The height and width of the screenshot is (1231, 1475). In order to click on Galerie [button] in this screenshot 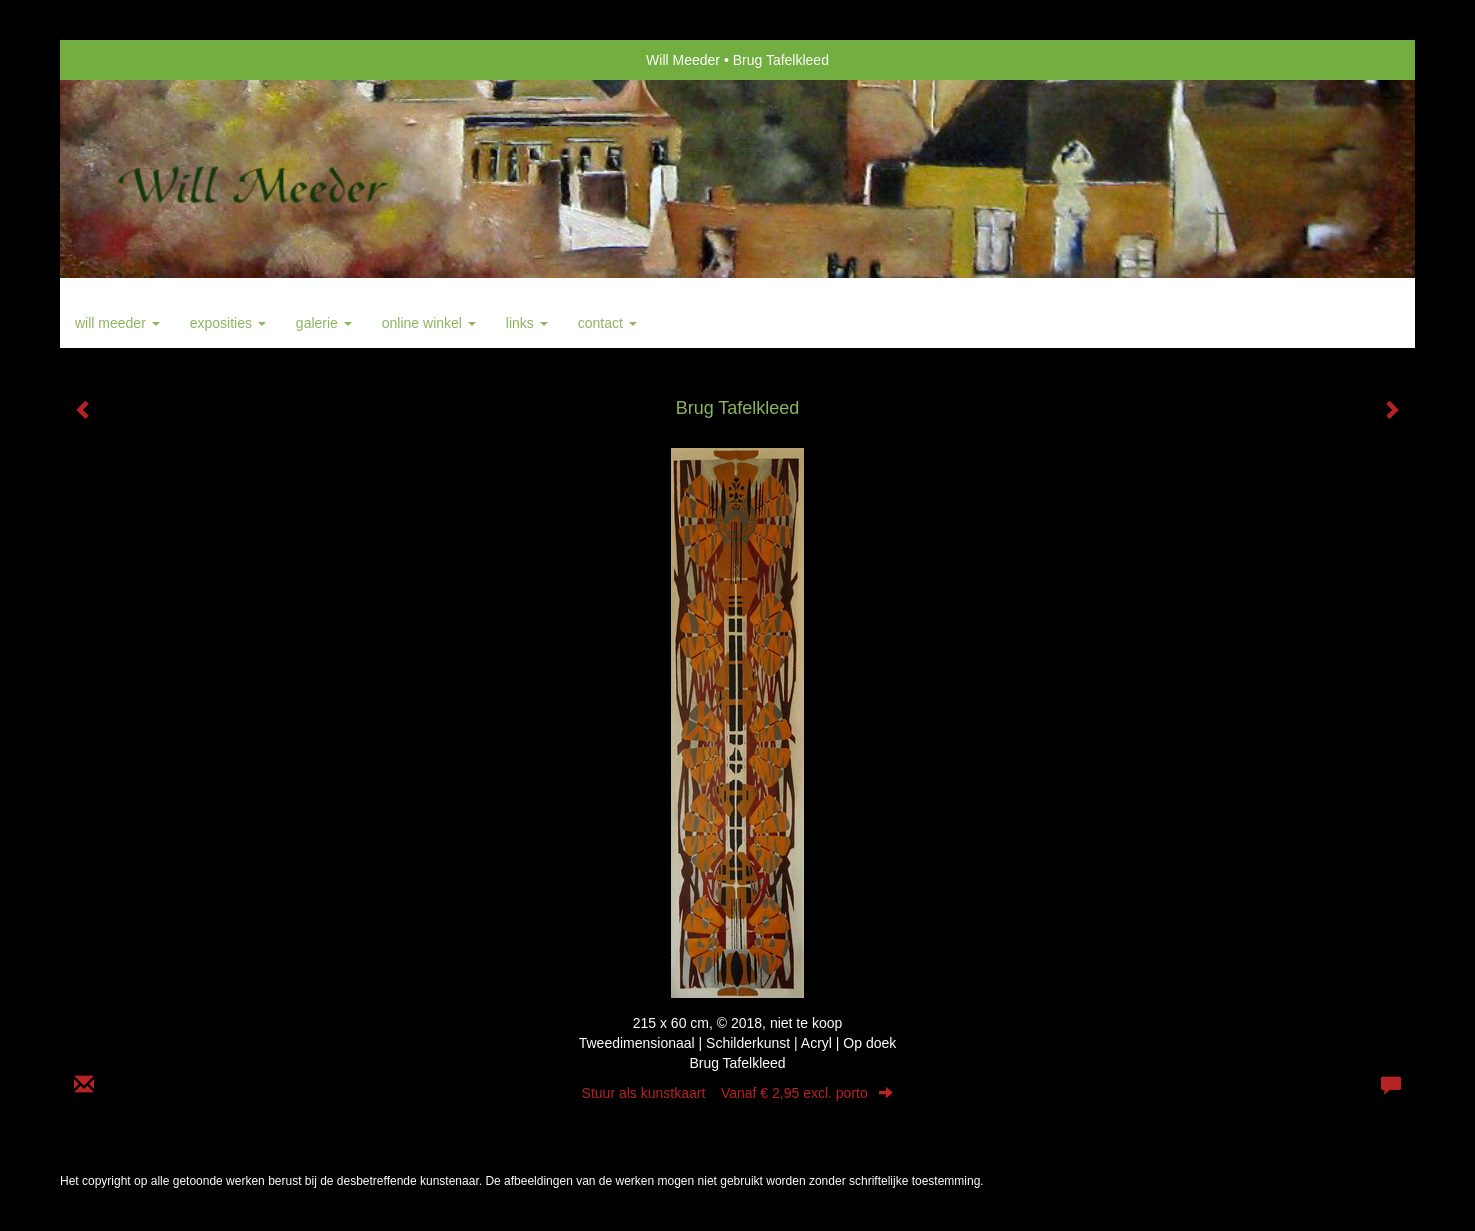, I will do `click(324, 323)`.